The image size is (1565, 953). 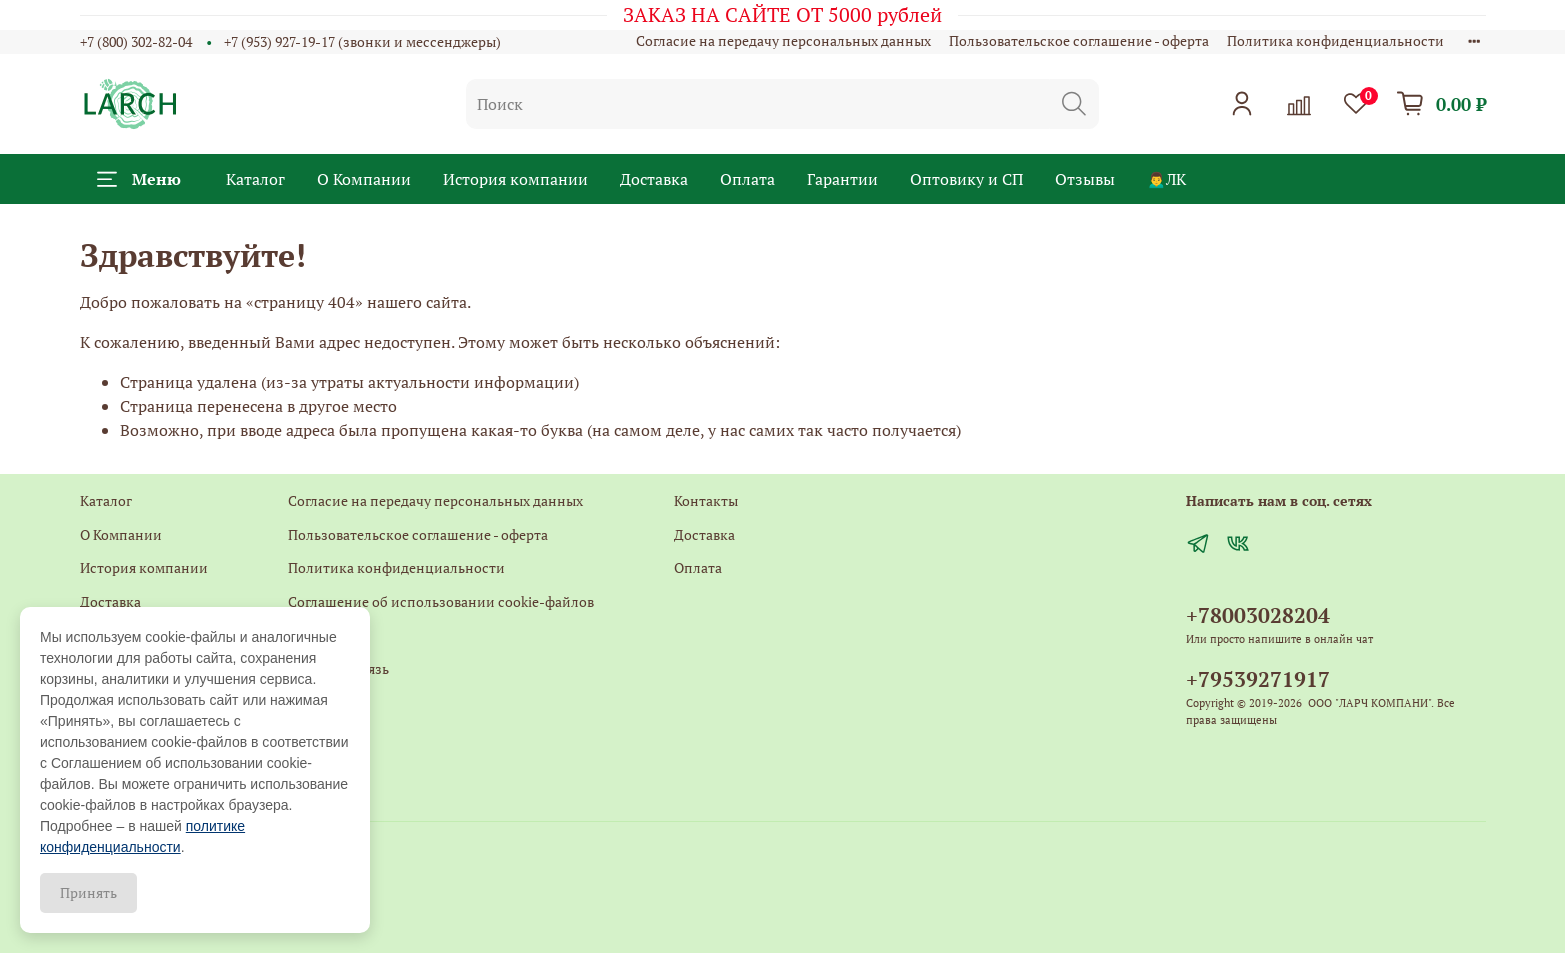 I want to click on Оптовику и СП, so click(x=966, y=179).